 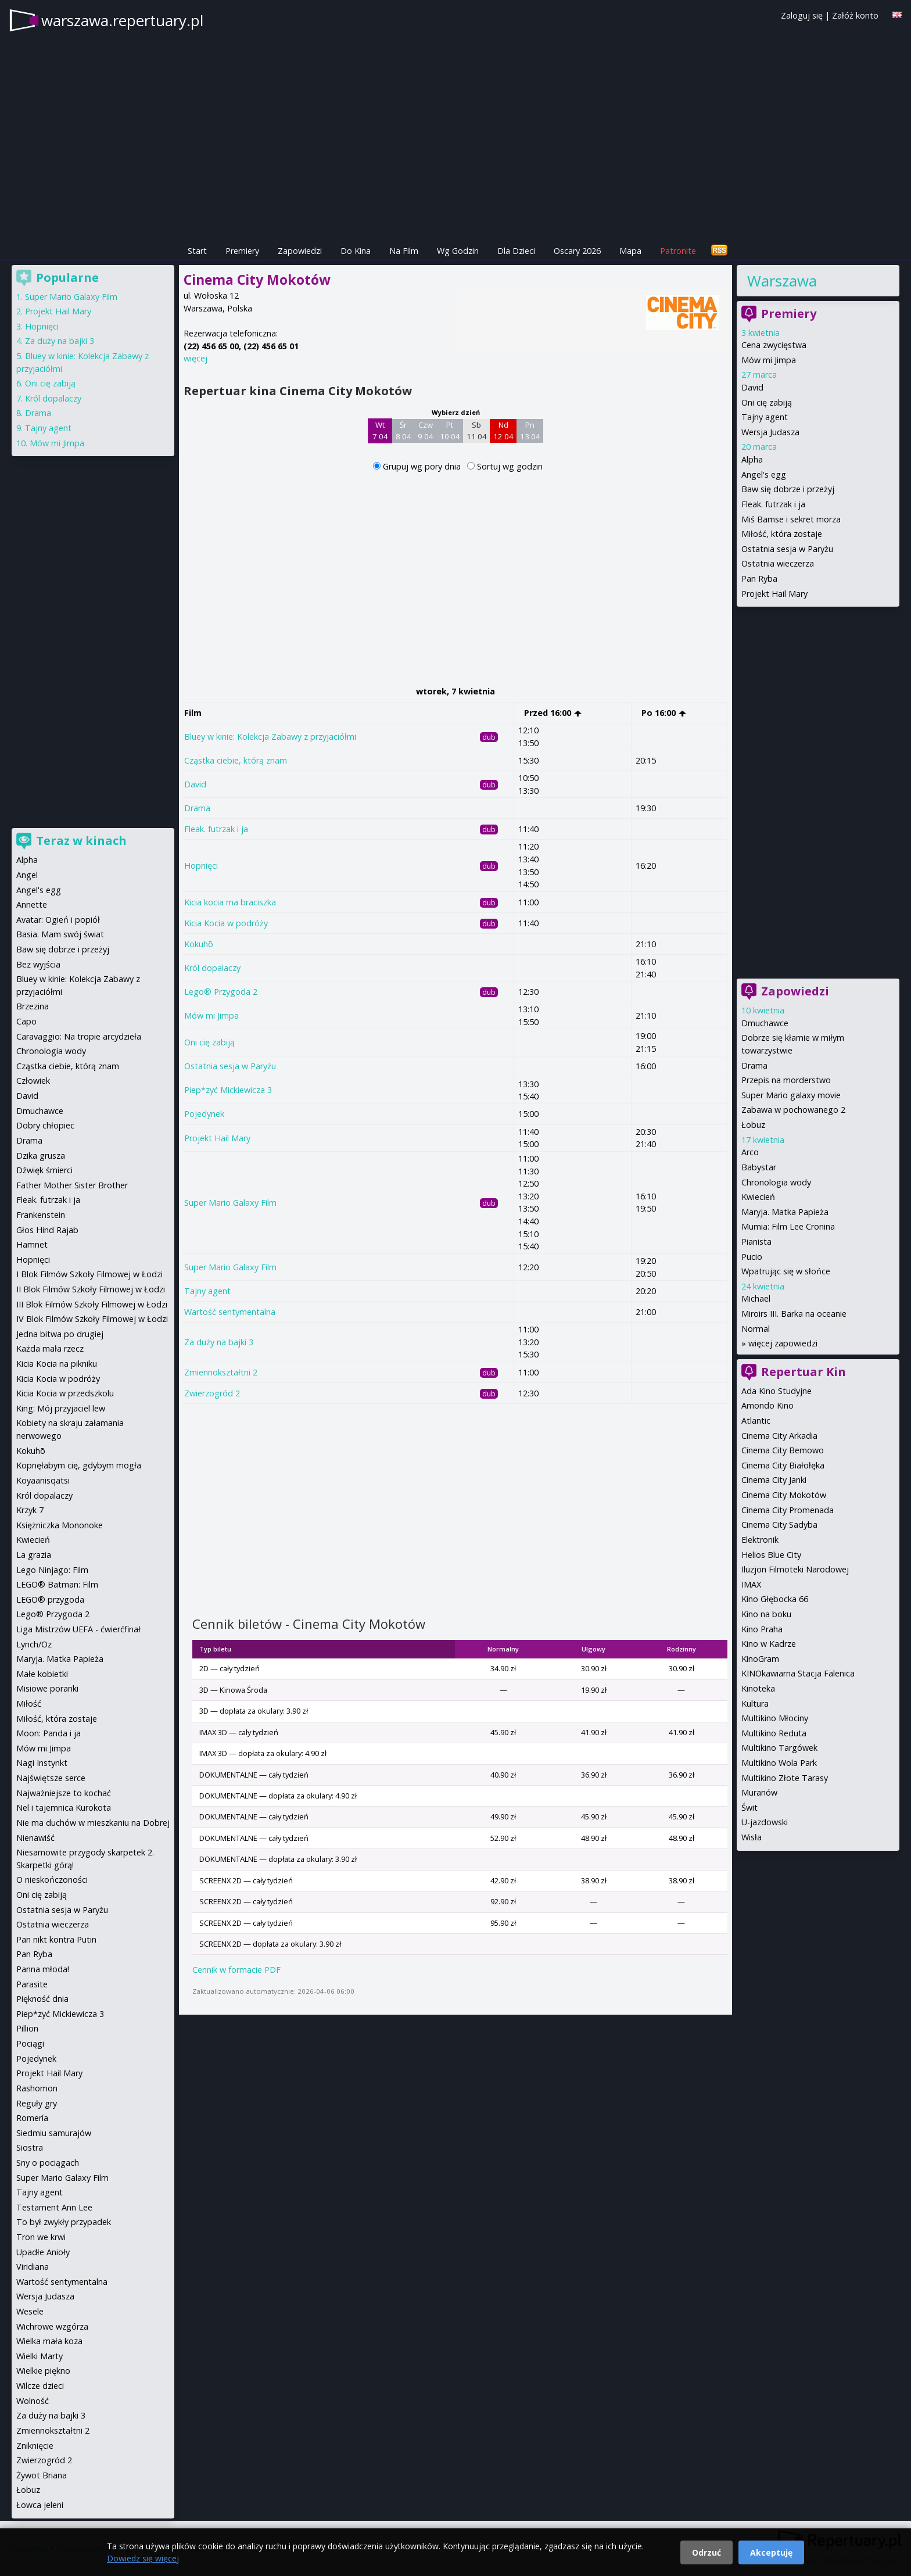 What do you see at coordinates (49, 2340) in the screenshot?
I see `Wielka mała koza` at bounding box center [49, 2340].